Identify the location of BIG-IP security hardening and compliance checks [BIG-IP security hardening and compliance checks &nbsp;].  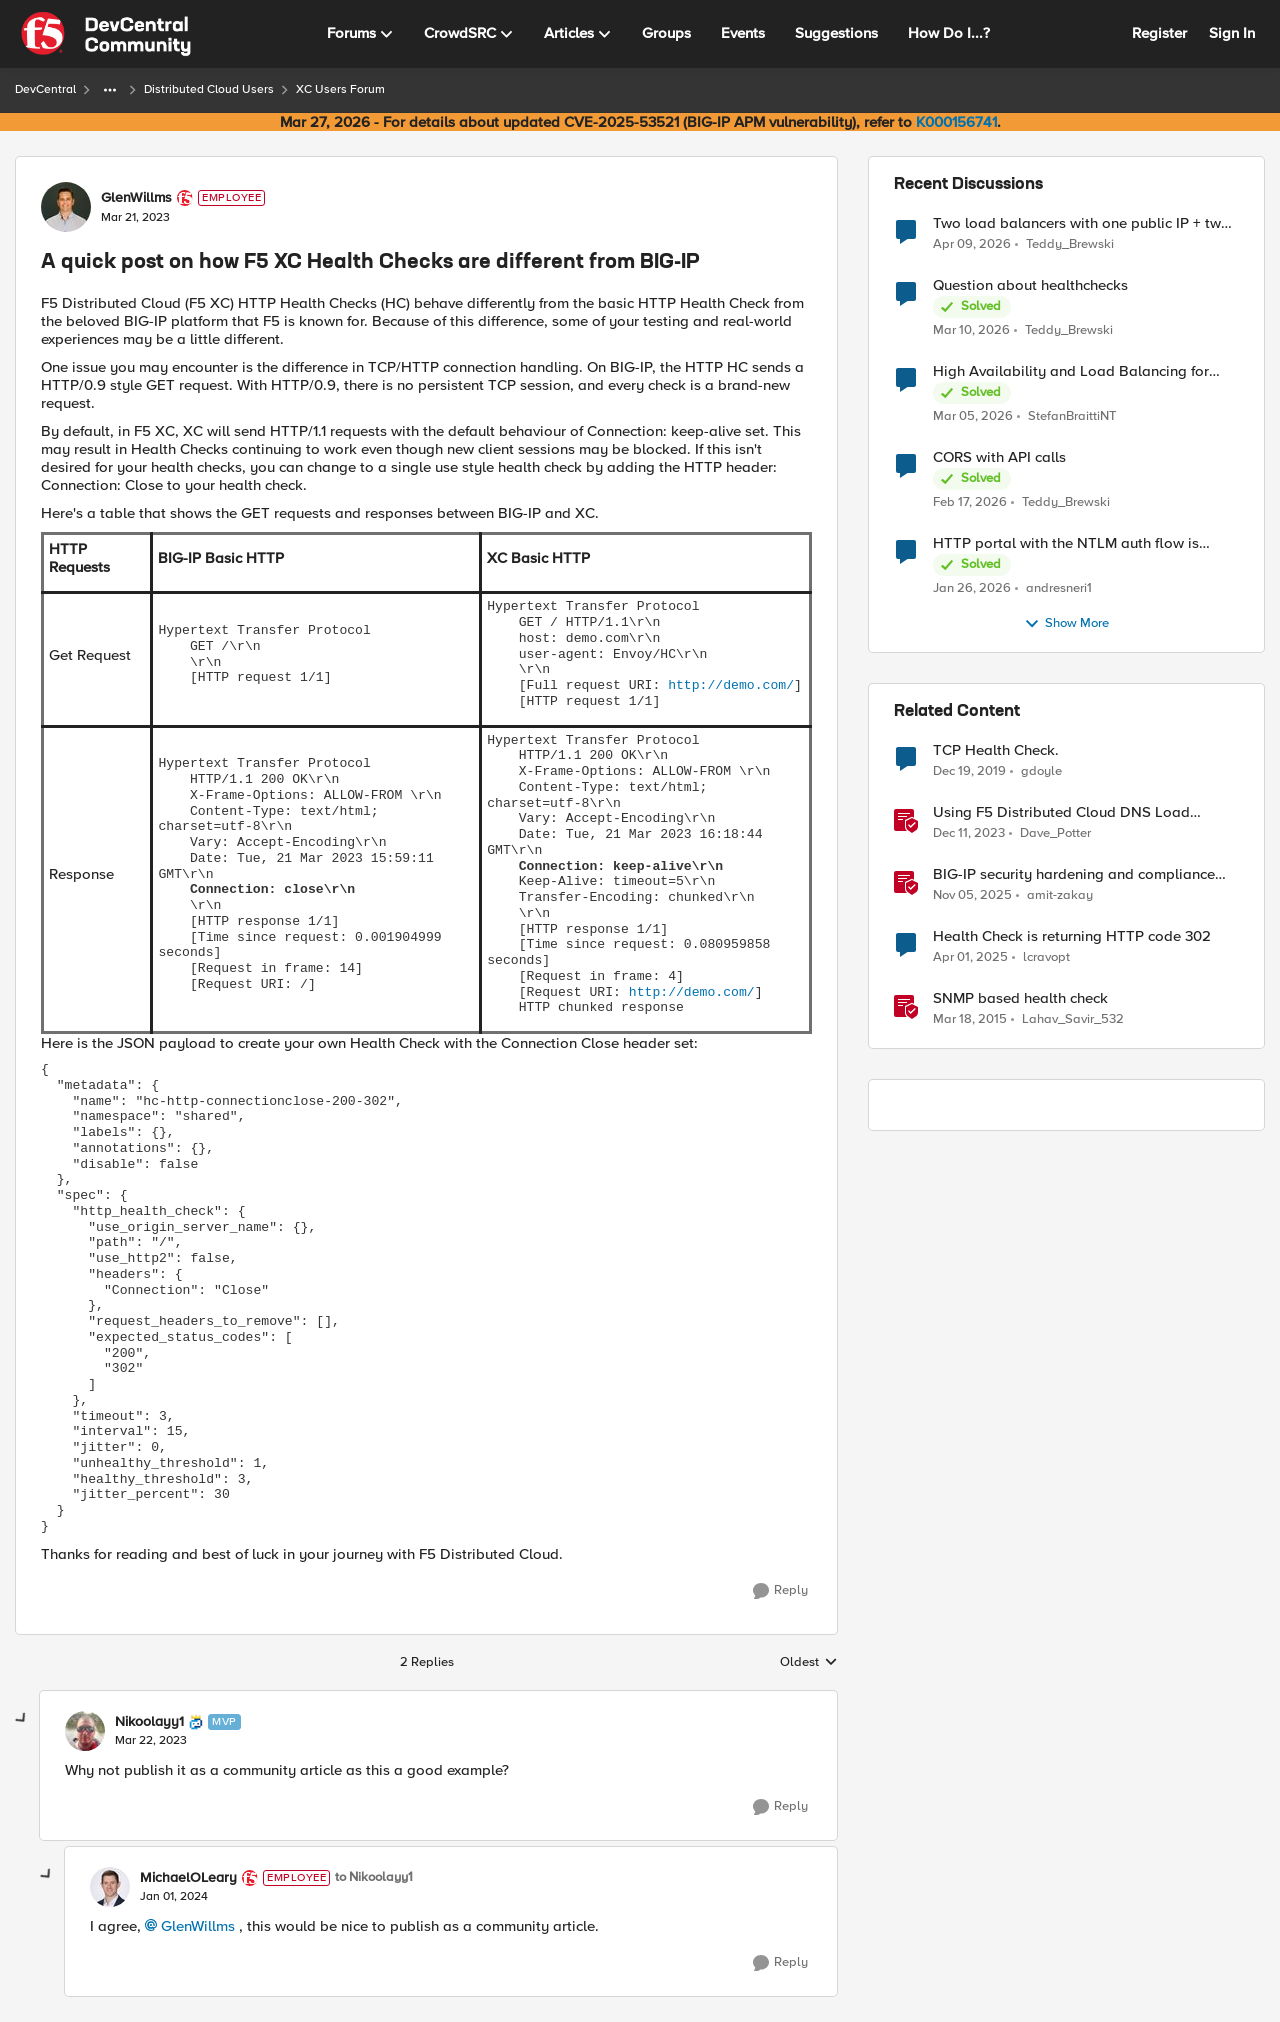
(1074, 874).